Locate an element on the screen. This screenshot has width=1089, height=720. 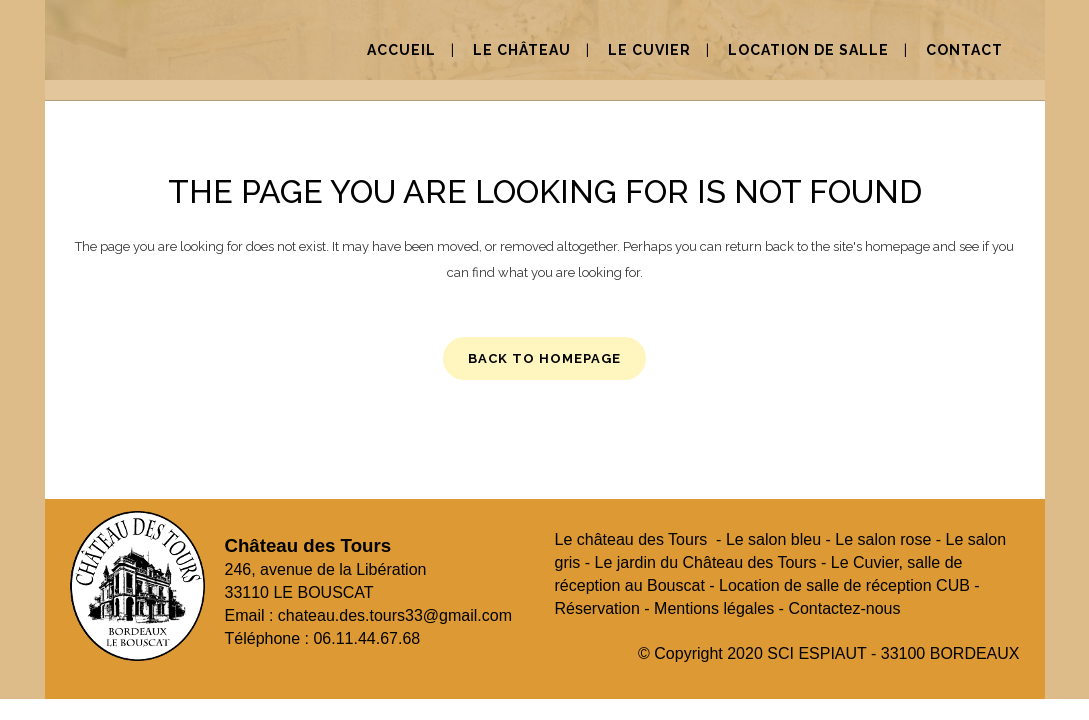
Mentions légales is located at coordinates (714, 608).